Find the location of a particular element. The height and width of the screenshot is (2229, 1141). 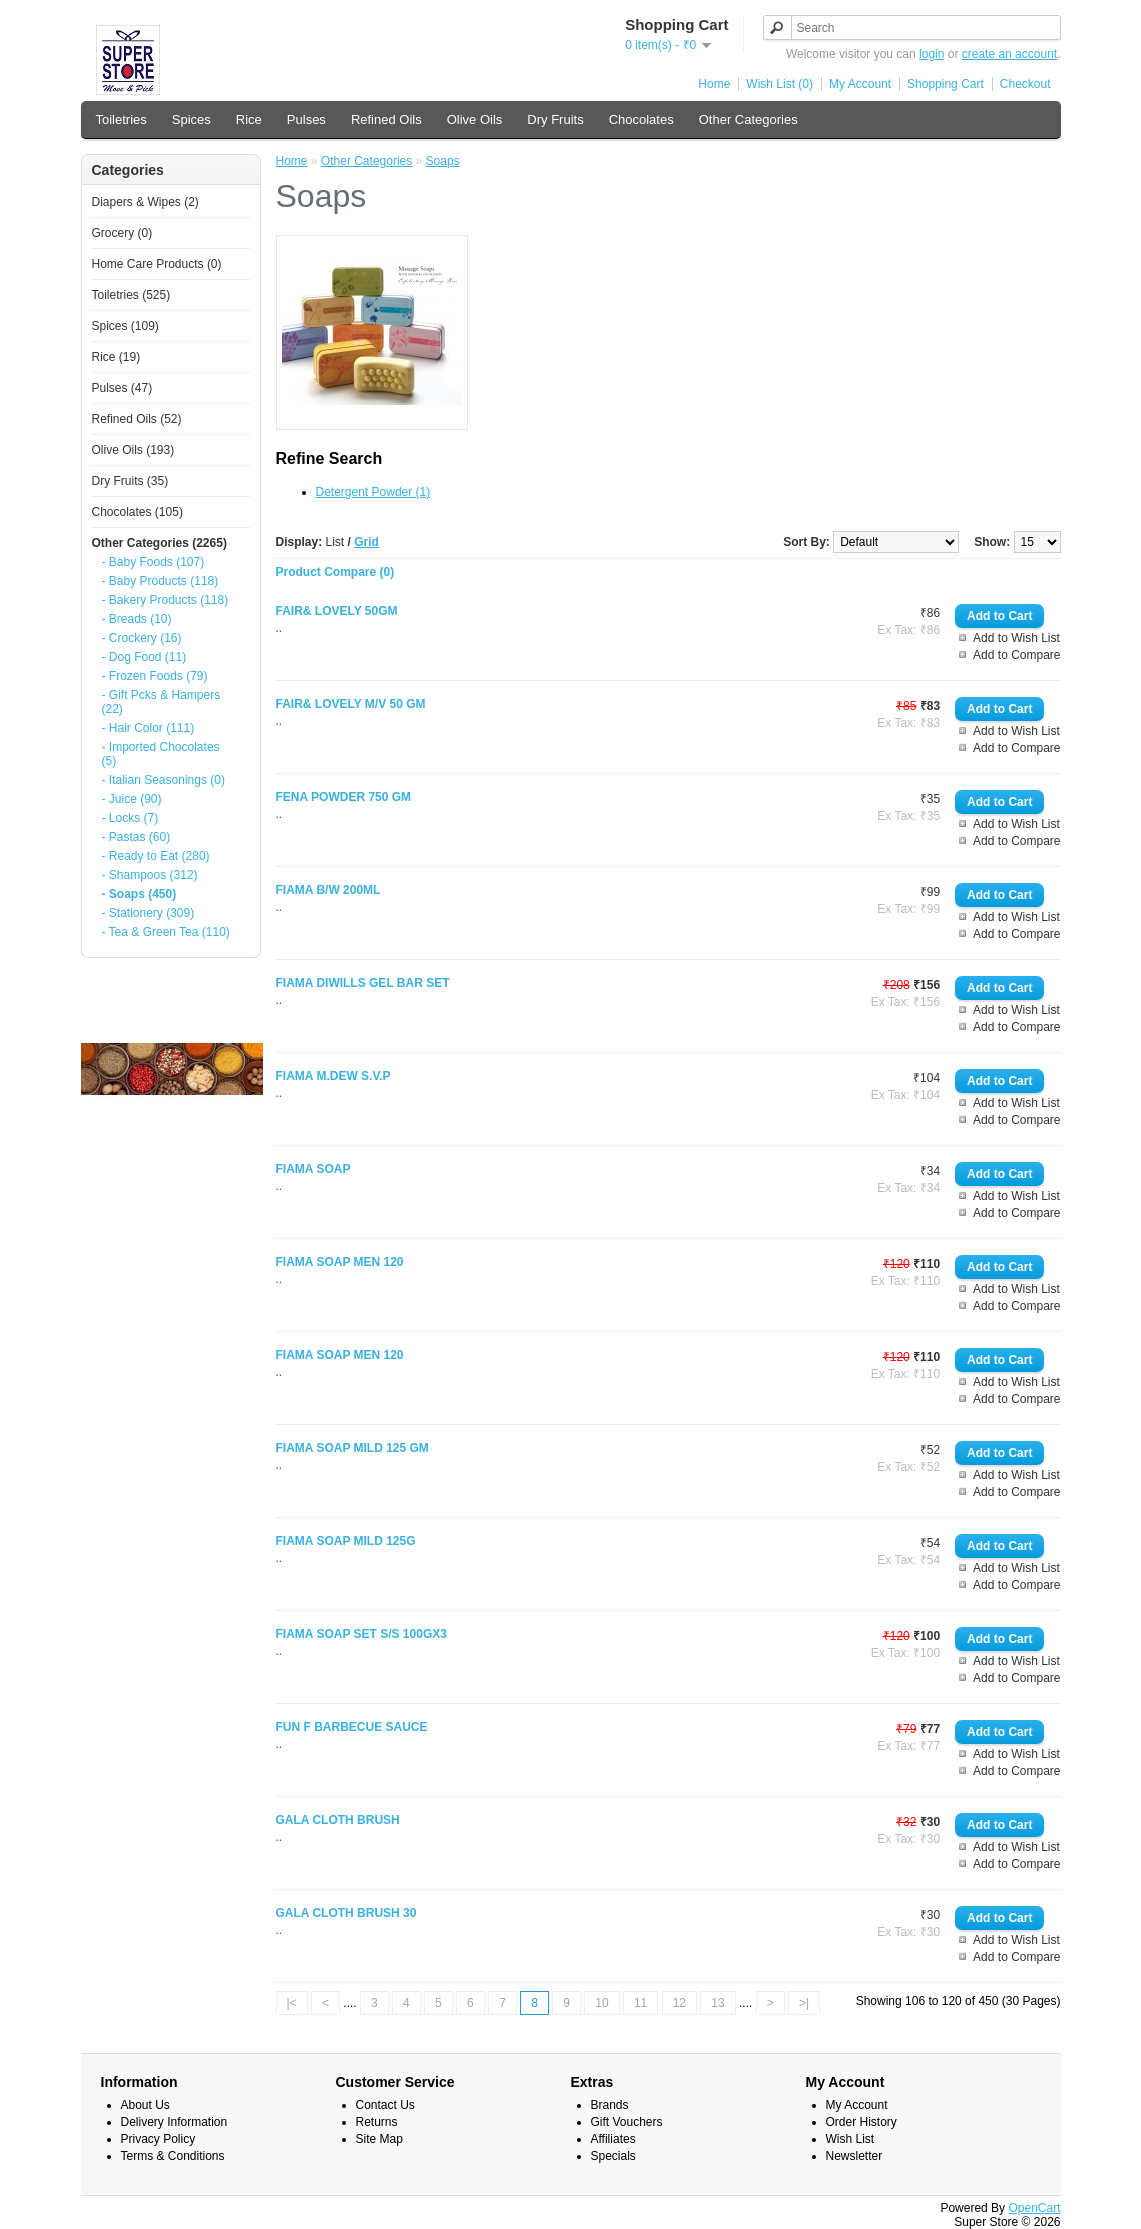

- Stationery (309) is located at coordinates (148, 913).